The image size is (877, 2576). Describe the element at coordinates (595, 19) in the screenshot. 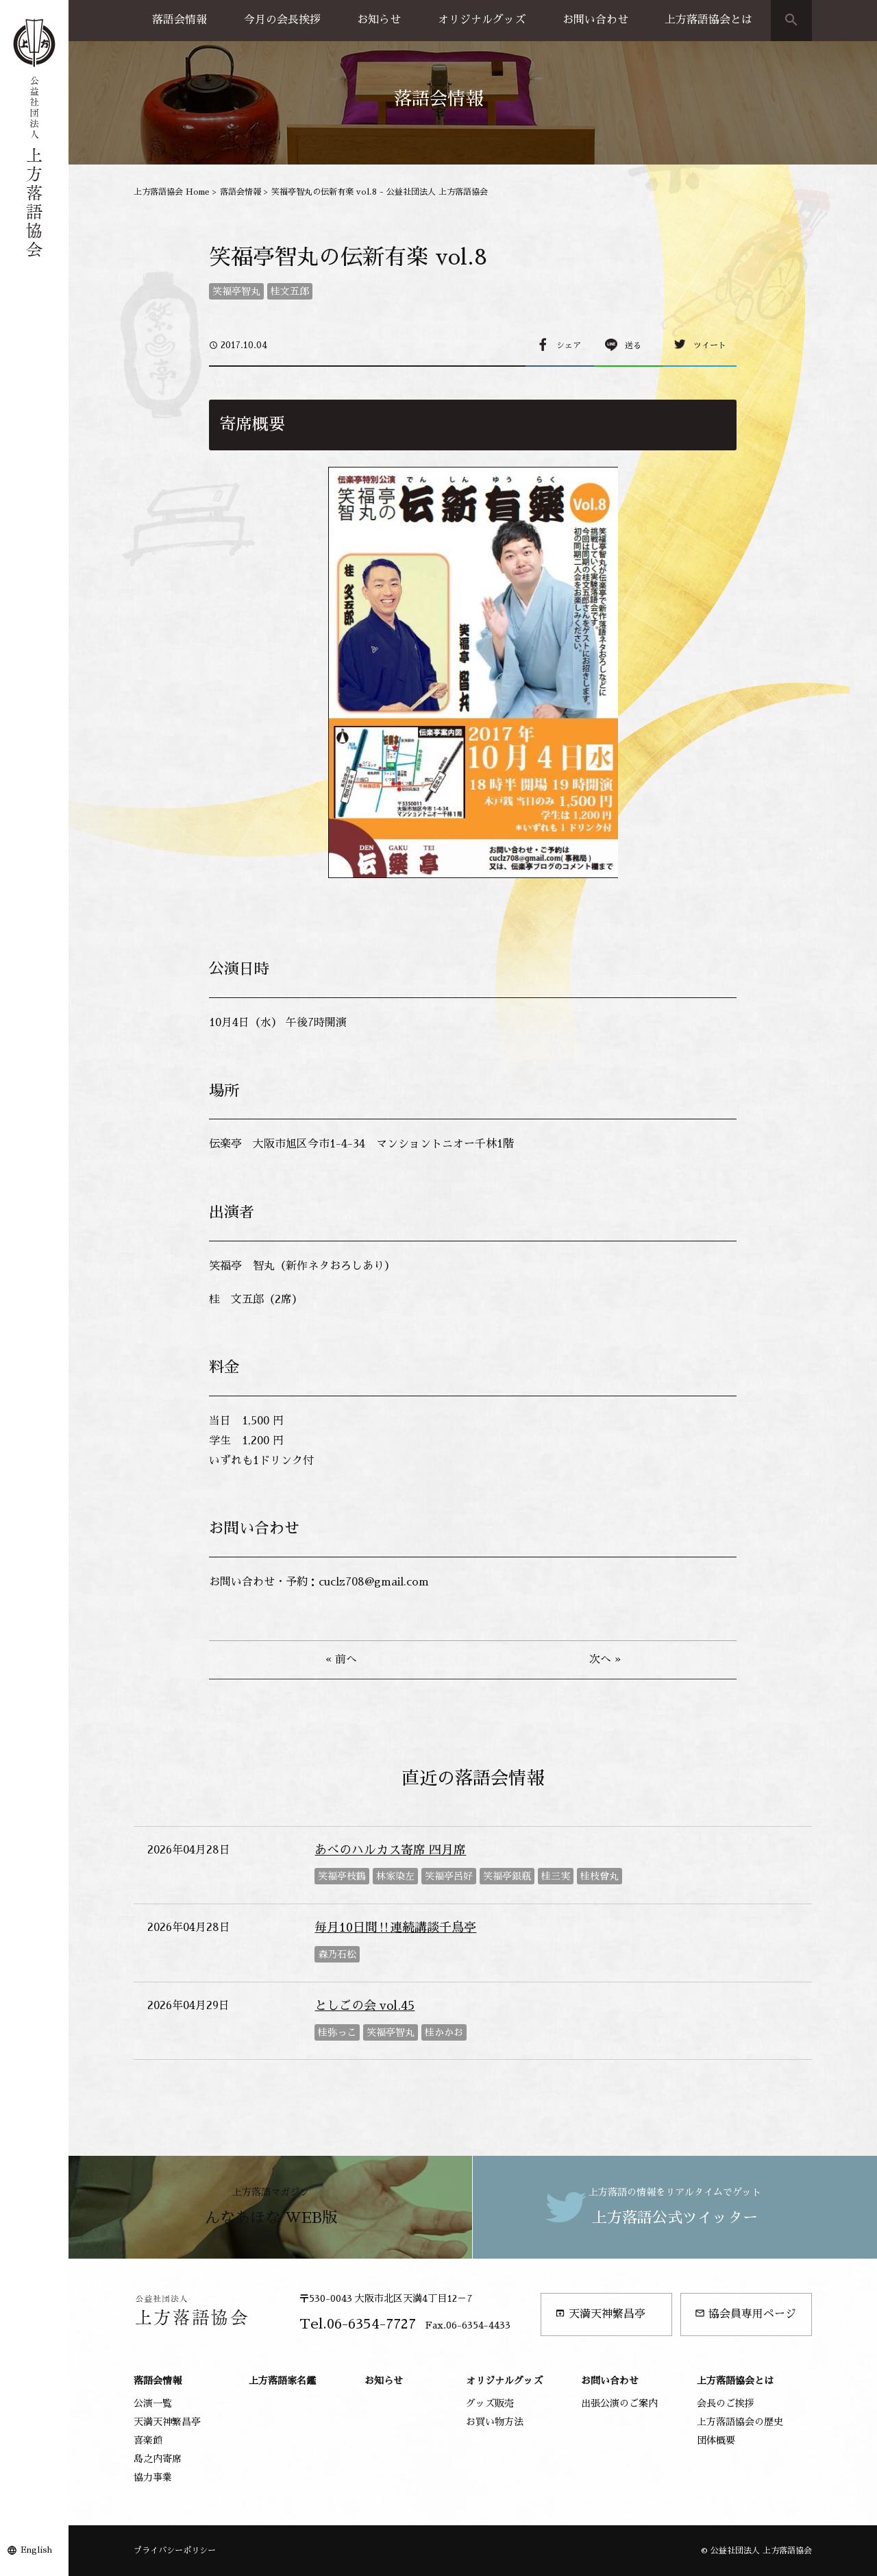

I see `お問い合わせ` at that location.